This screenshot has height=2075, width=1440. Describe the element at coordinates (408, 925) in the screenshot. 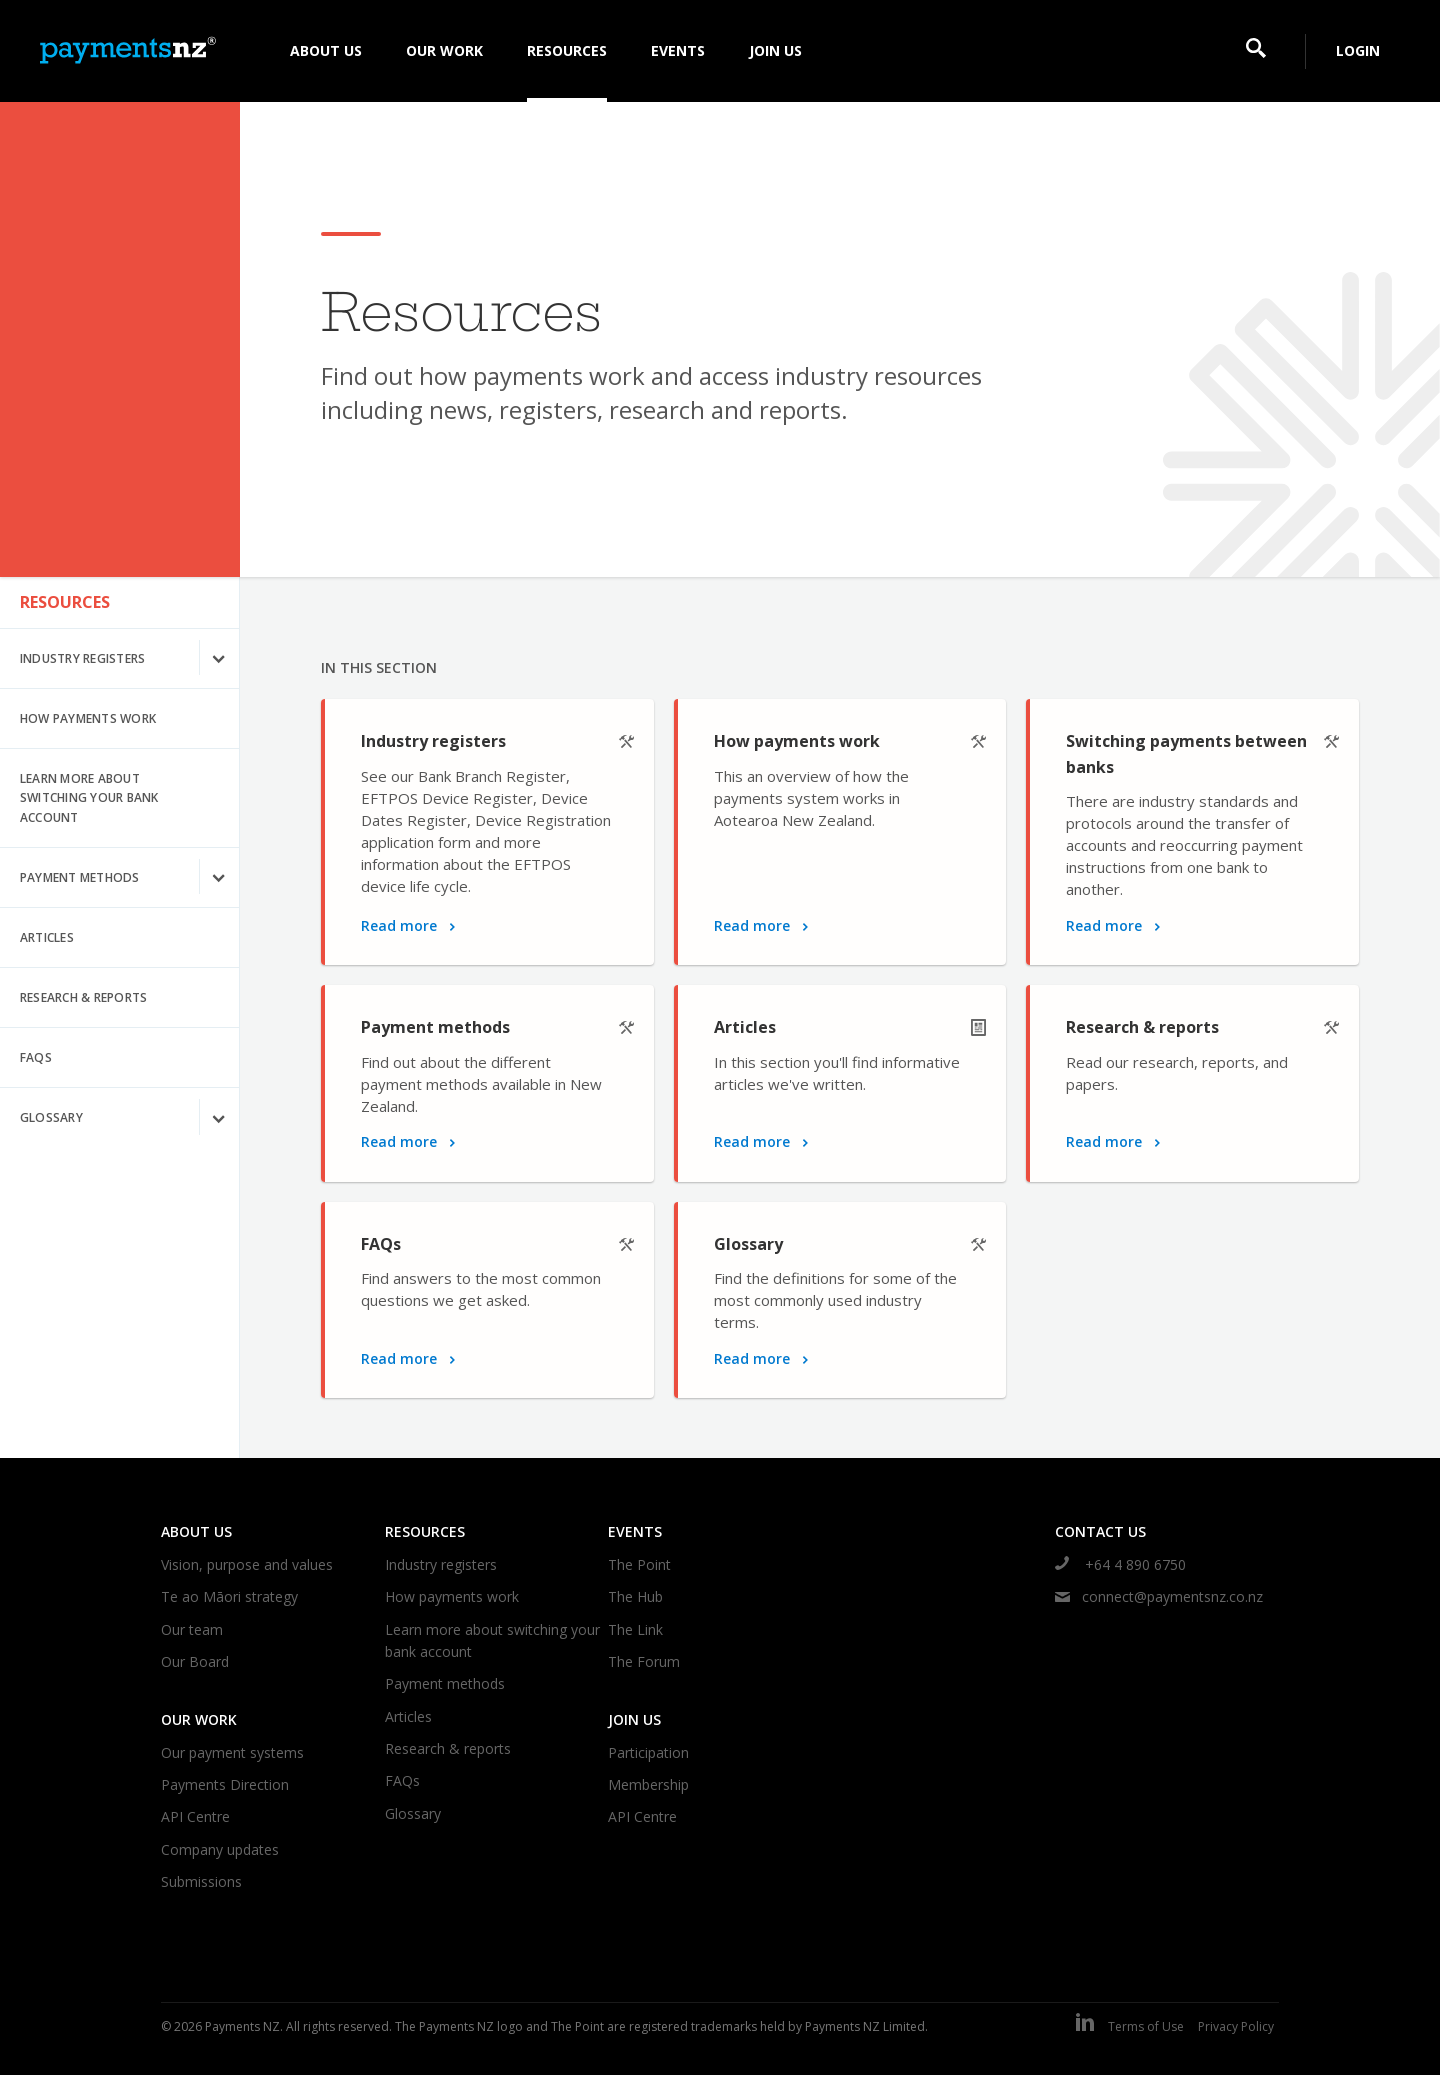

I see `Read more` at that location.